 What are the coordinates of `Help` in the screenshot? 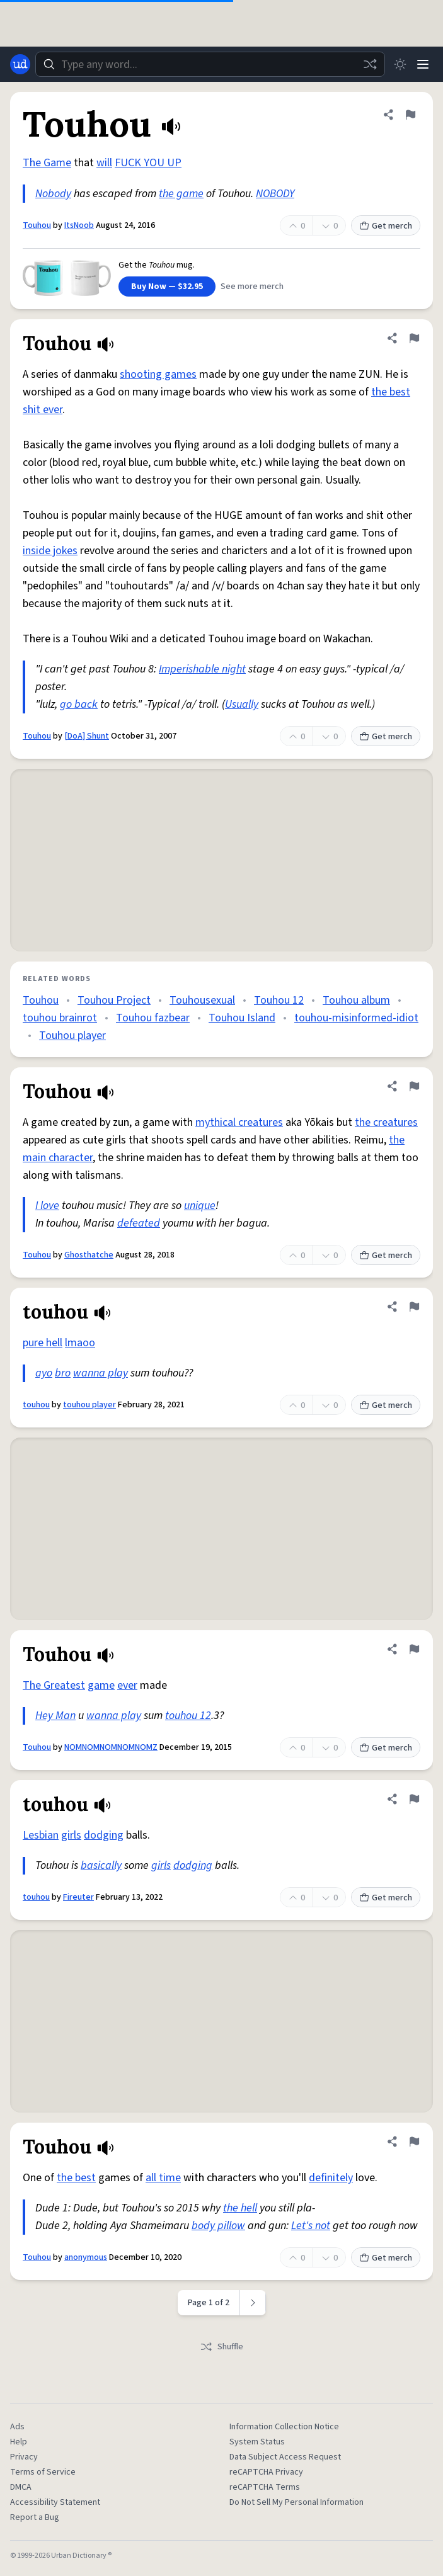 It's located at (18, 2442).